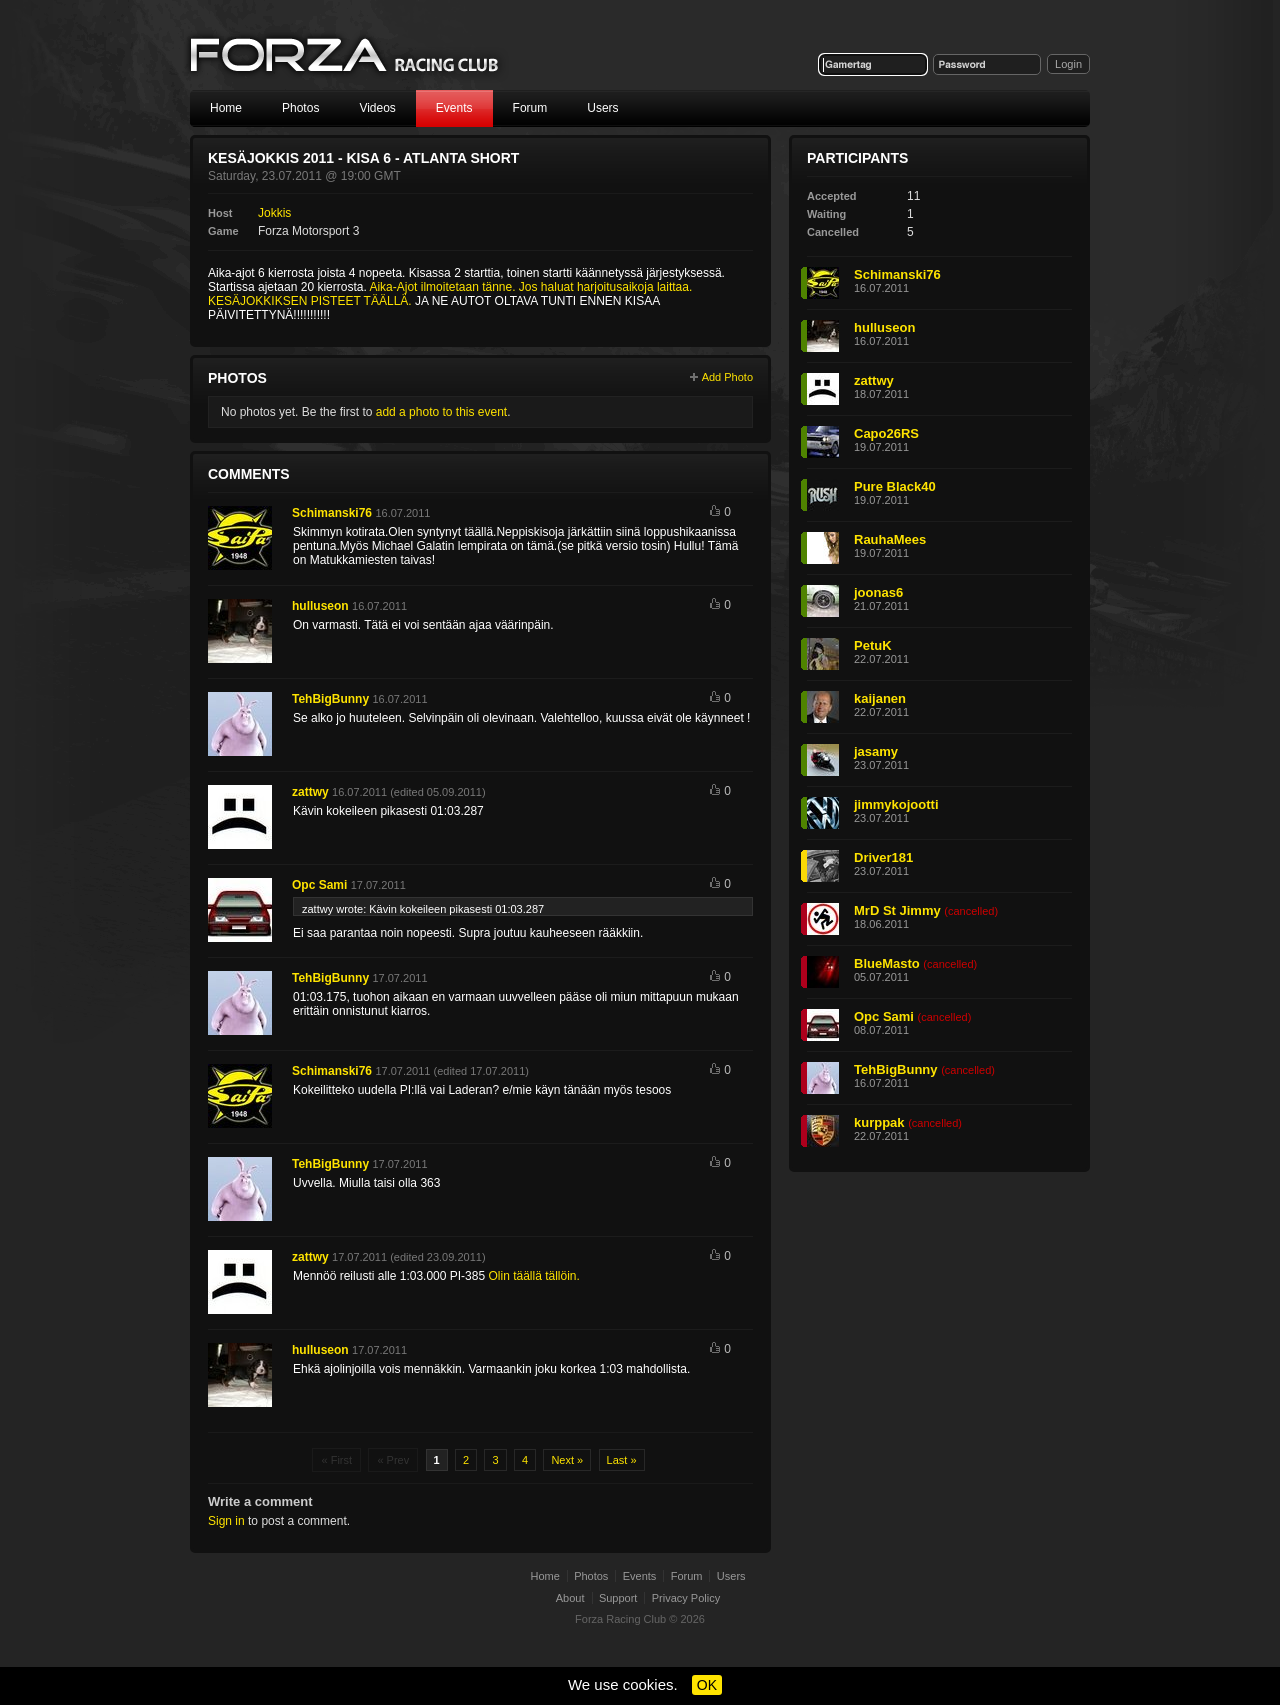 The height and width of the screenshot is (1705, 1280). I want to click on Events, so click(454, 108).